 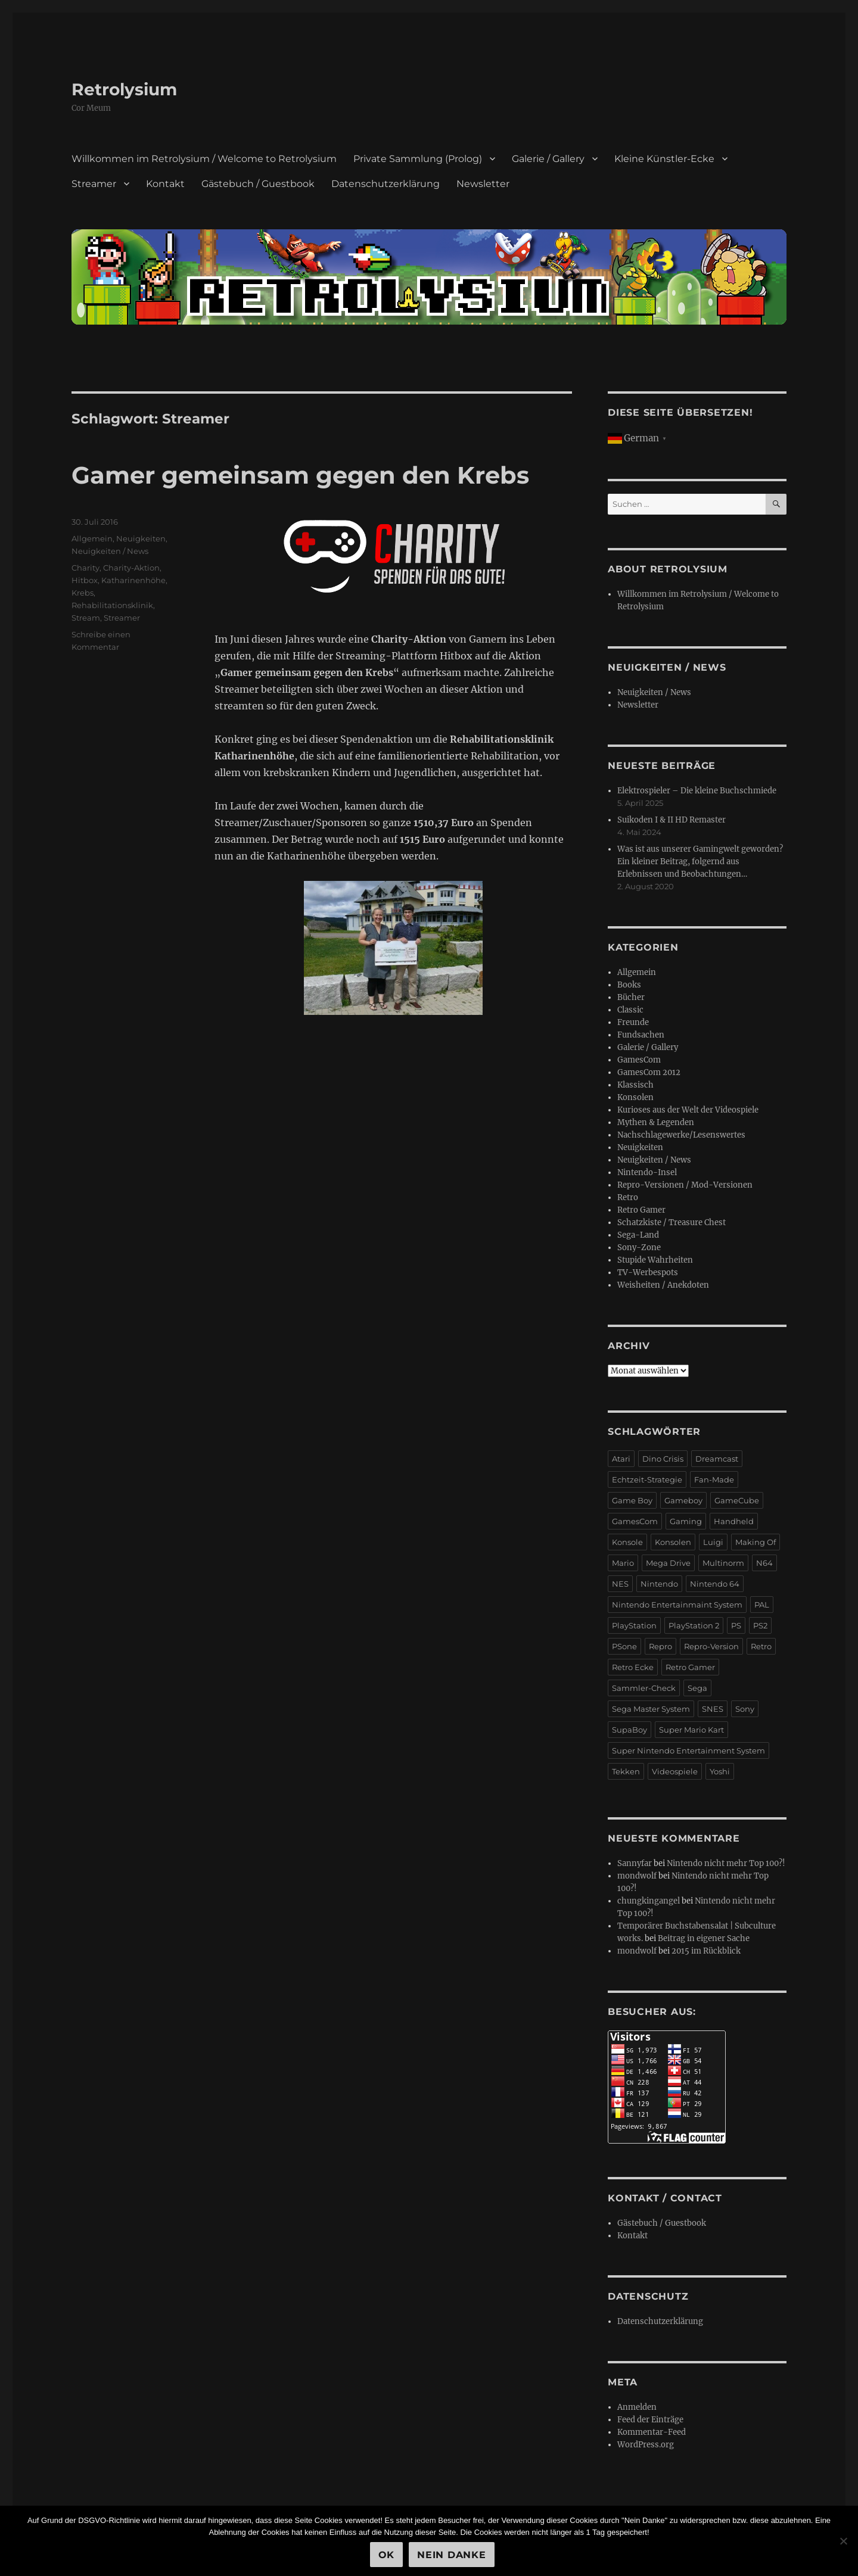 What do you see at coordinates (112, 605) in the screenshot?
I see `Rehabilitationsklinik` at bounding box center [112, 605].